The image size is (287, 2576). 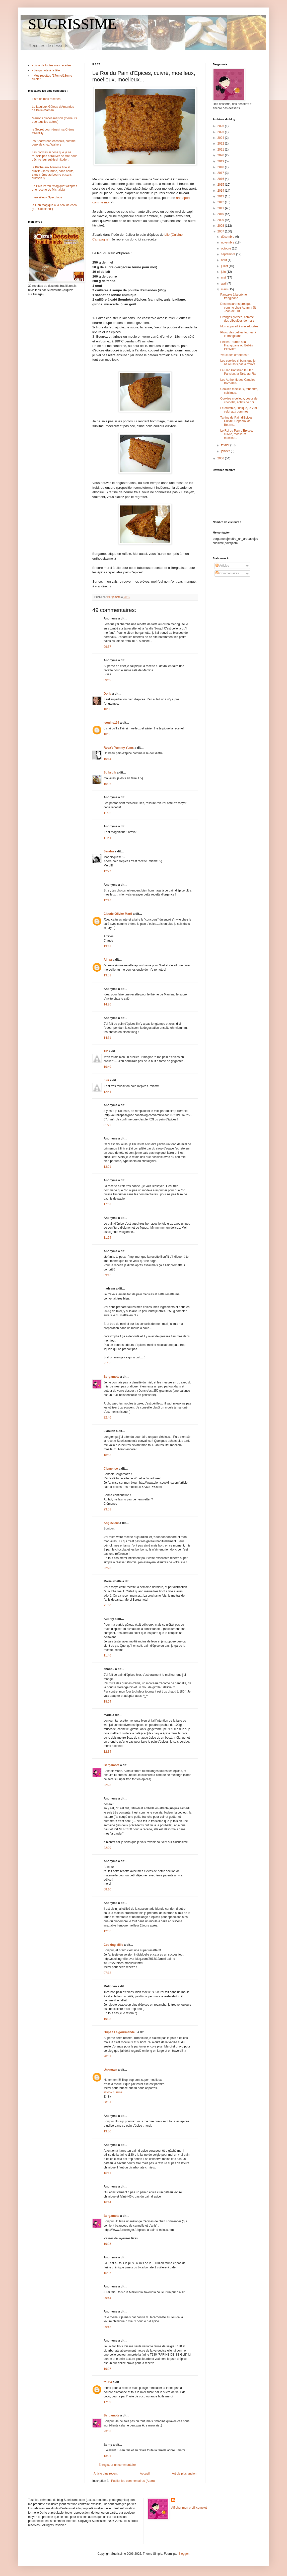 What do you see at coordinates (107, 2019) in the screenshot?
I see `19:38` at bounding box center [107, 2019].